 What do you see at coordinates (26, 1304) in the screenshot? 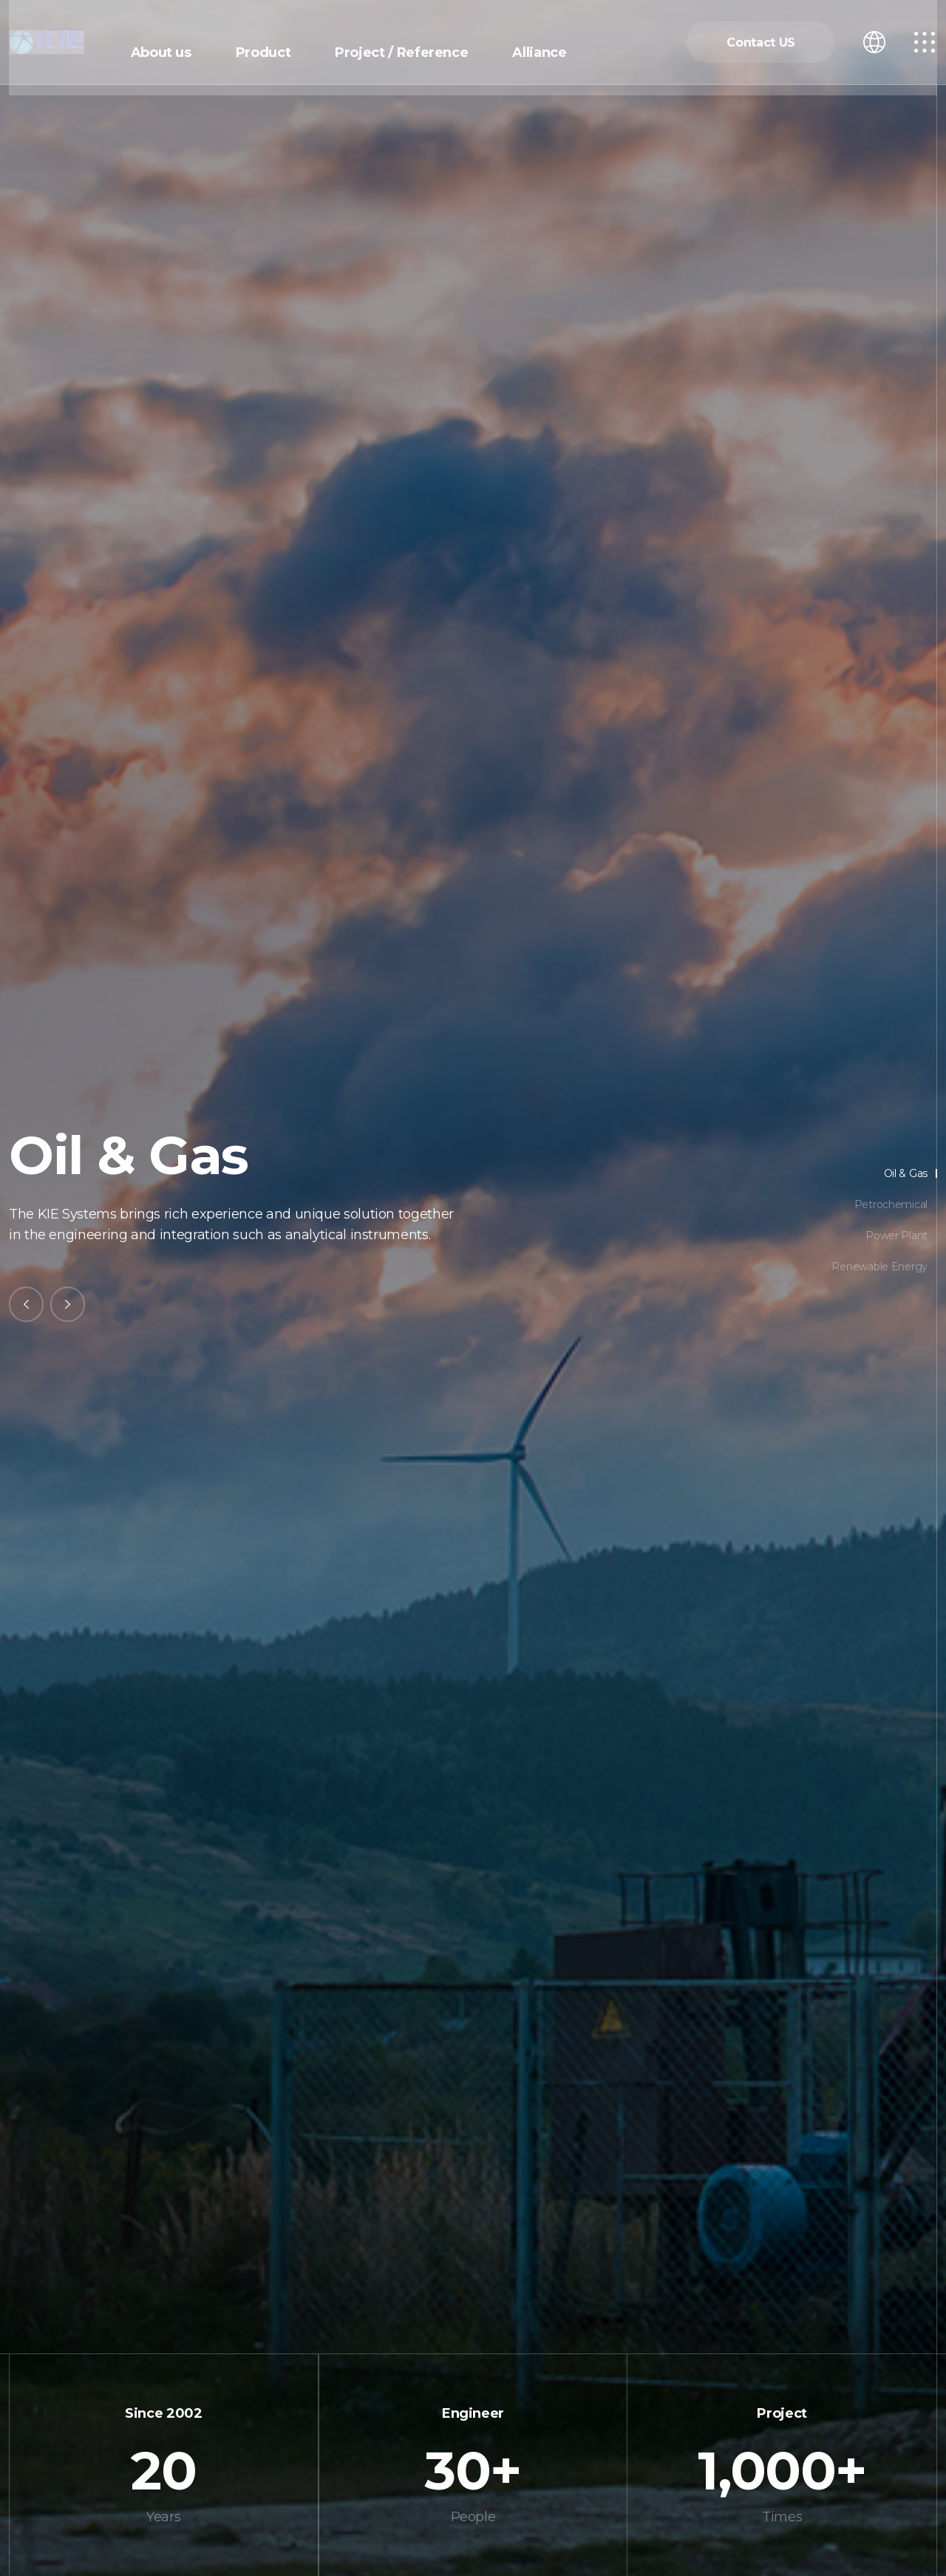
I see `[Previous slide]` at bounding box center [26, 1304].